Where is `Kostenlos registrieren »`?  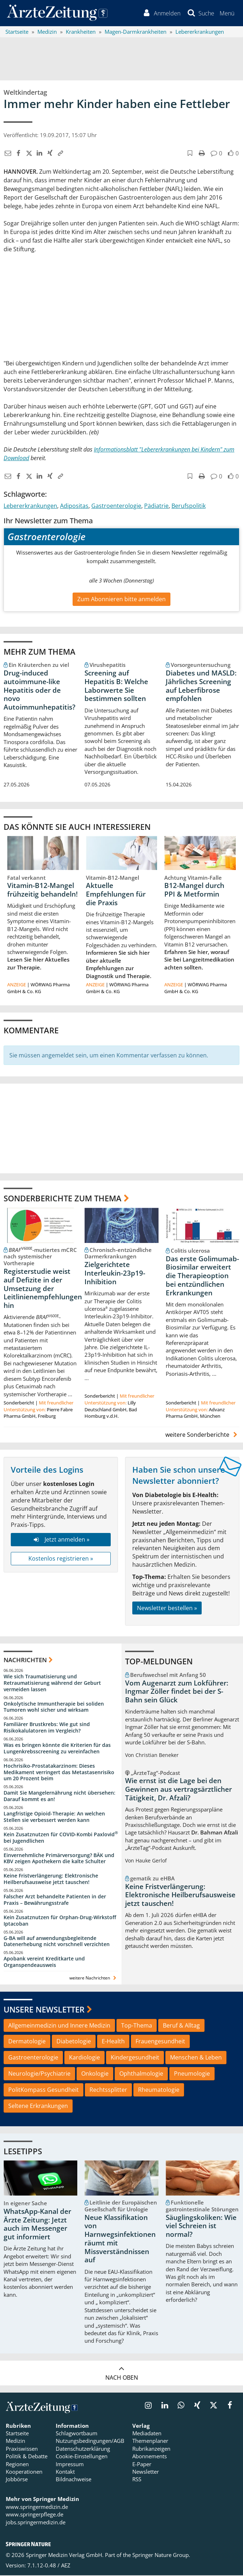 Kostenlos registrieren » is located at coordinates (60, 1559).